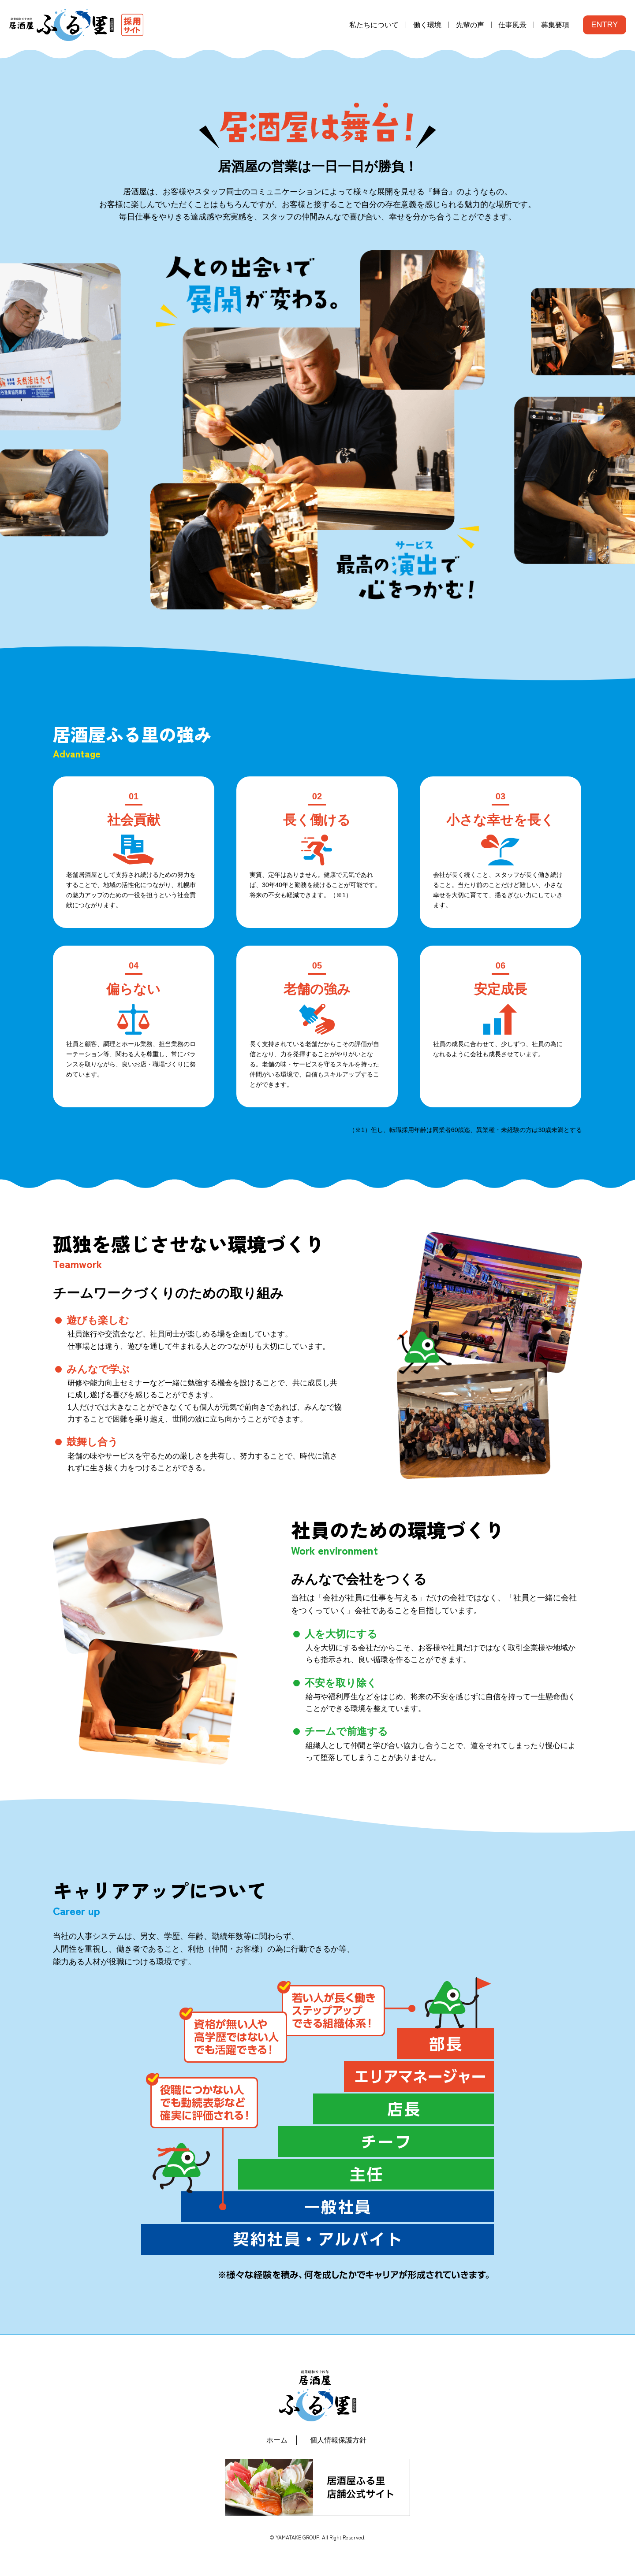 This screenshot has width=635, height=2576. Describe the element at coordinates (427, 25) in the screenshot. I see `働く環境` at that location.